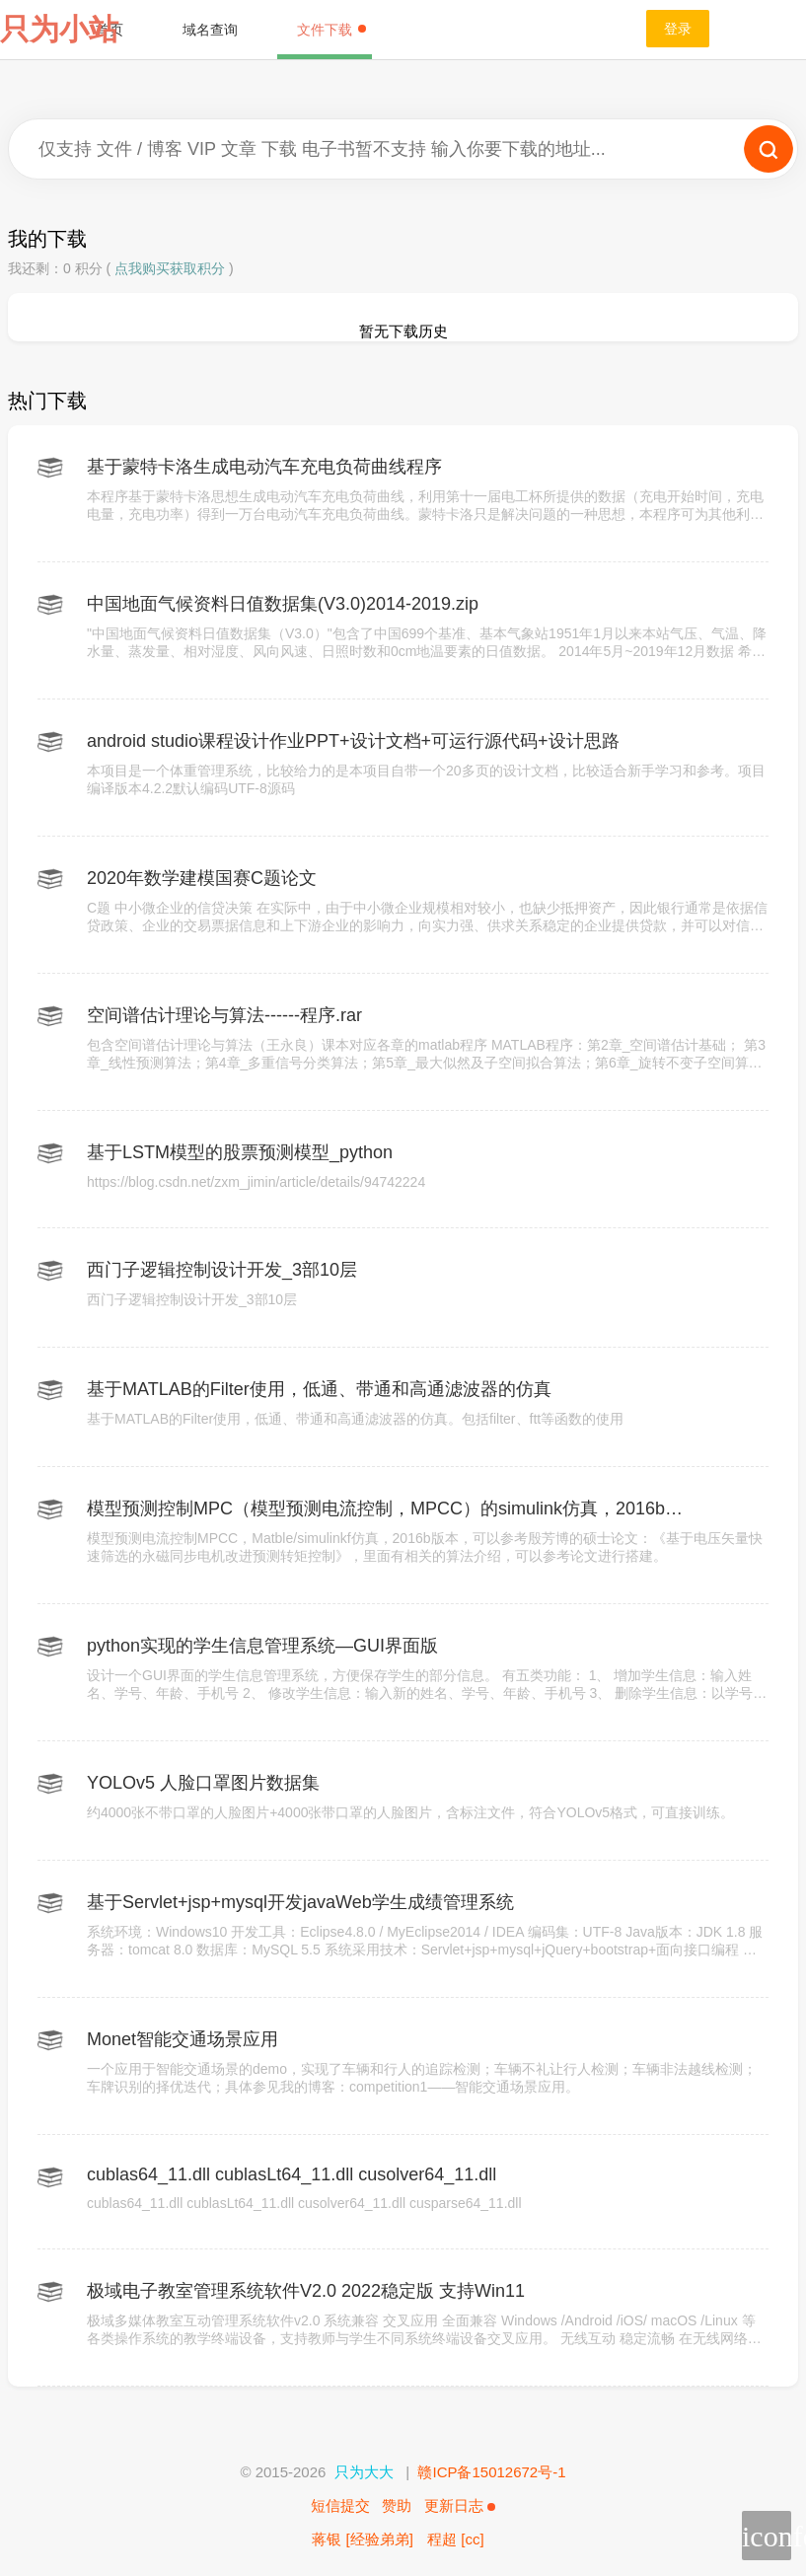 This screenshot has height=2576, width=806. Describe the element at coordinates (362, 2539) in the screenshot. I see `蒋银 [经验弟弟]` at that location.